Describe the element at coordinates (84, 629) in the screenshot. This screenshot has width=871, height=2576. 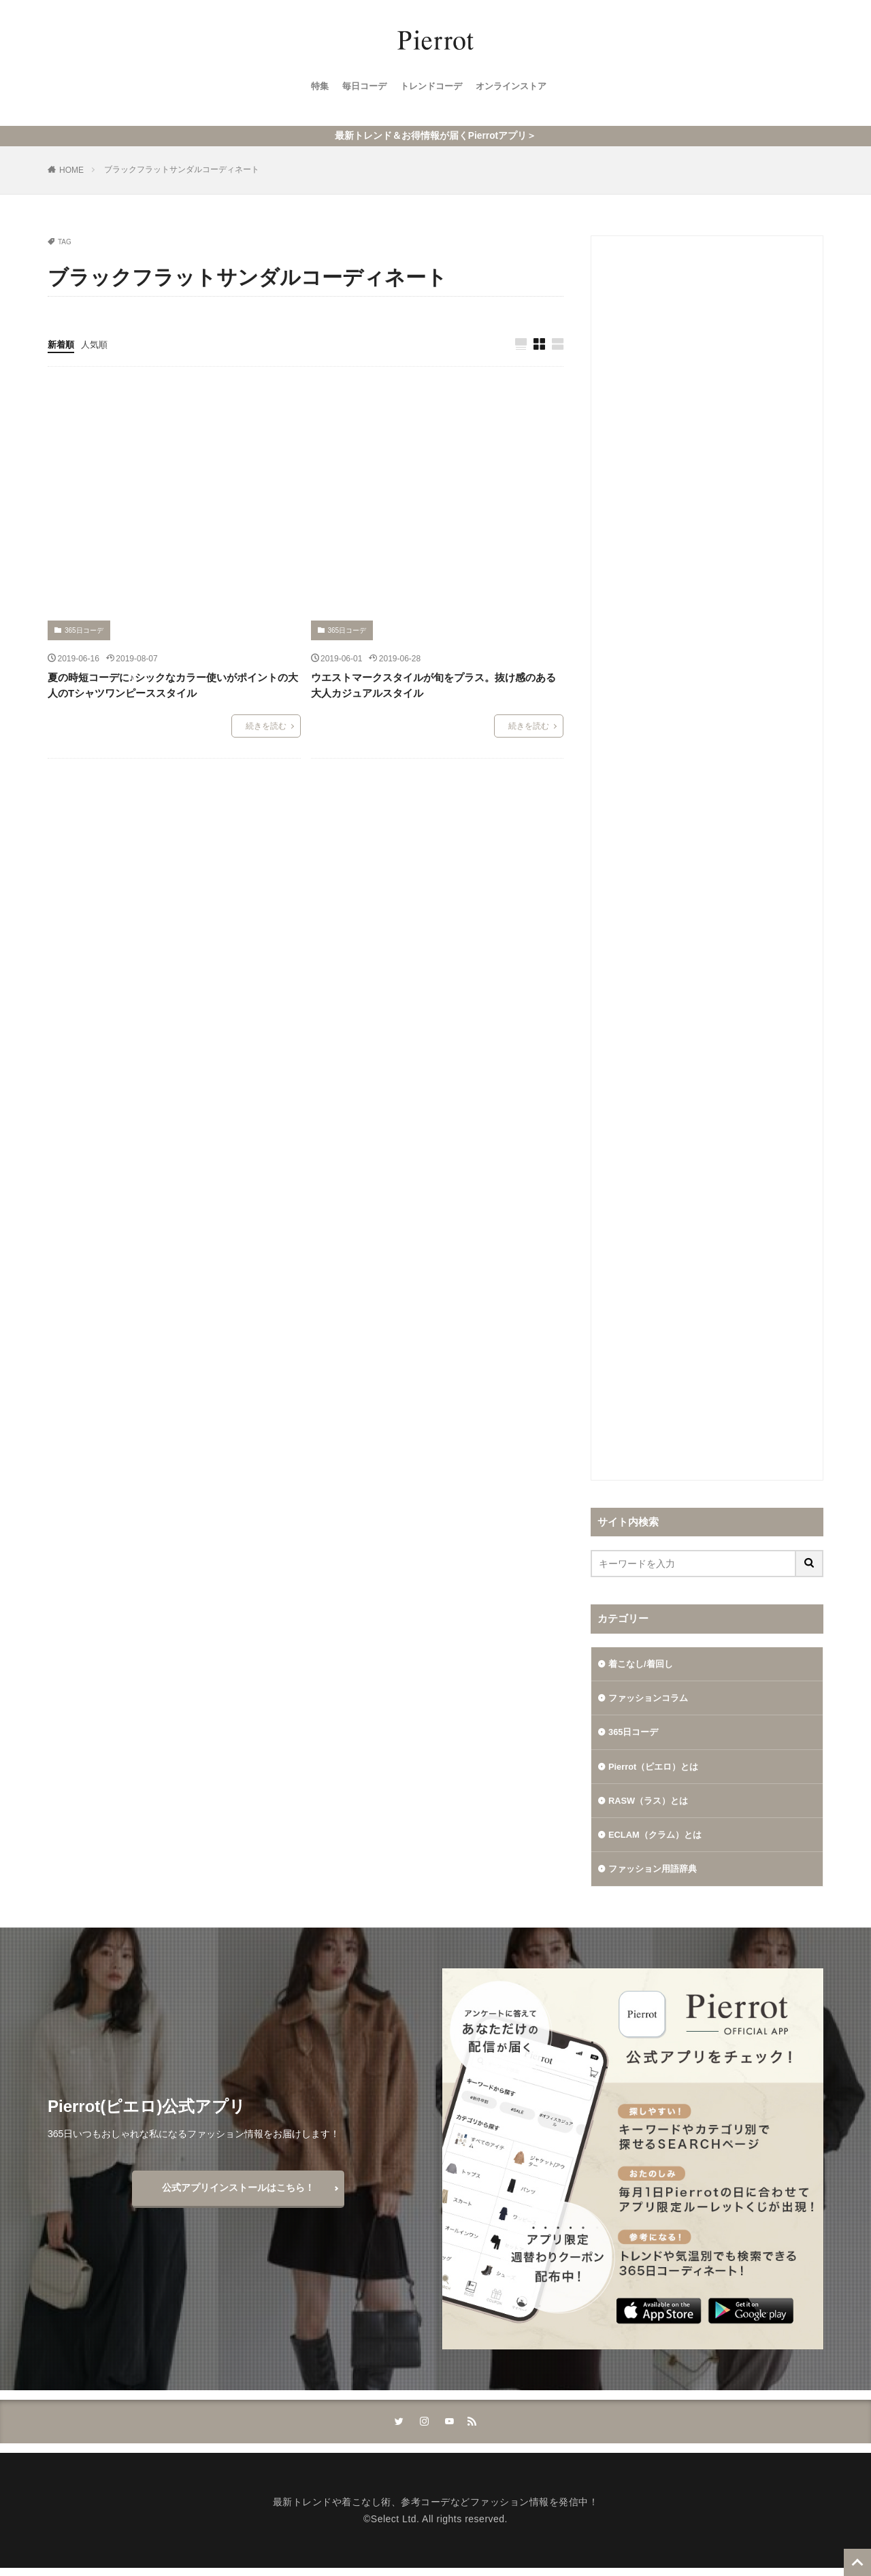
I see `365日コーデ` at that location.